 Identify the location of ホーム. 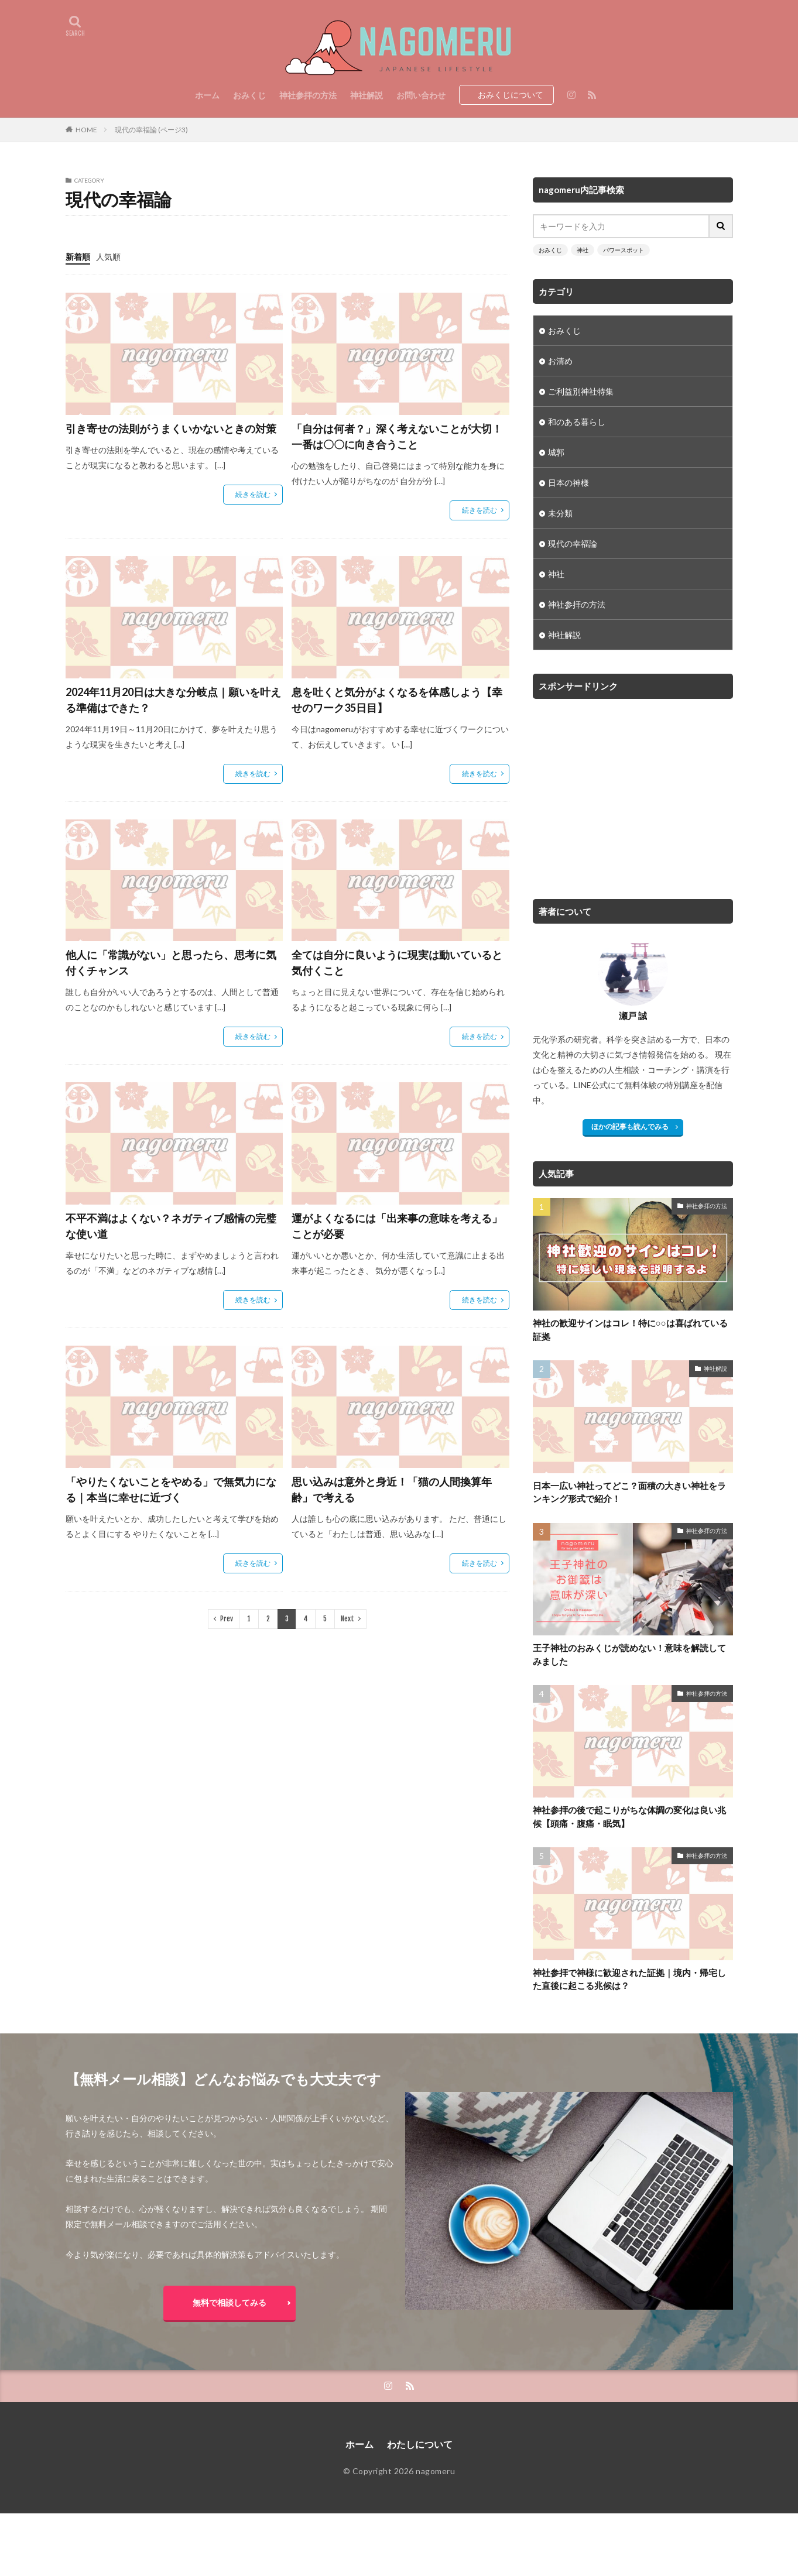
(207, 95).